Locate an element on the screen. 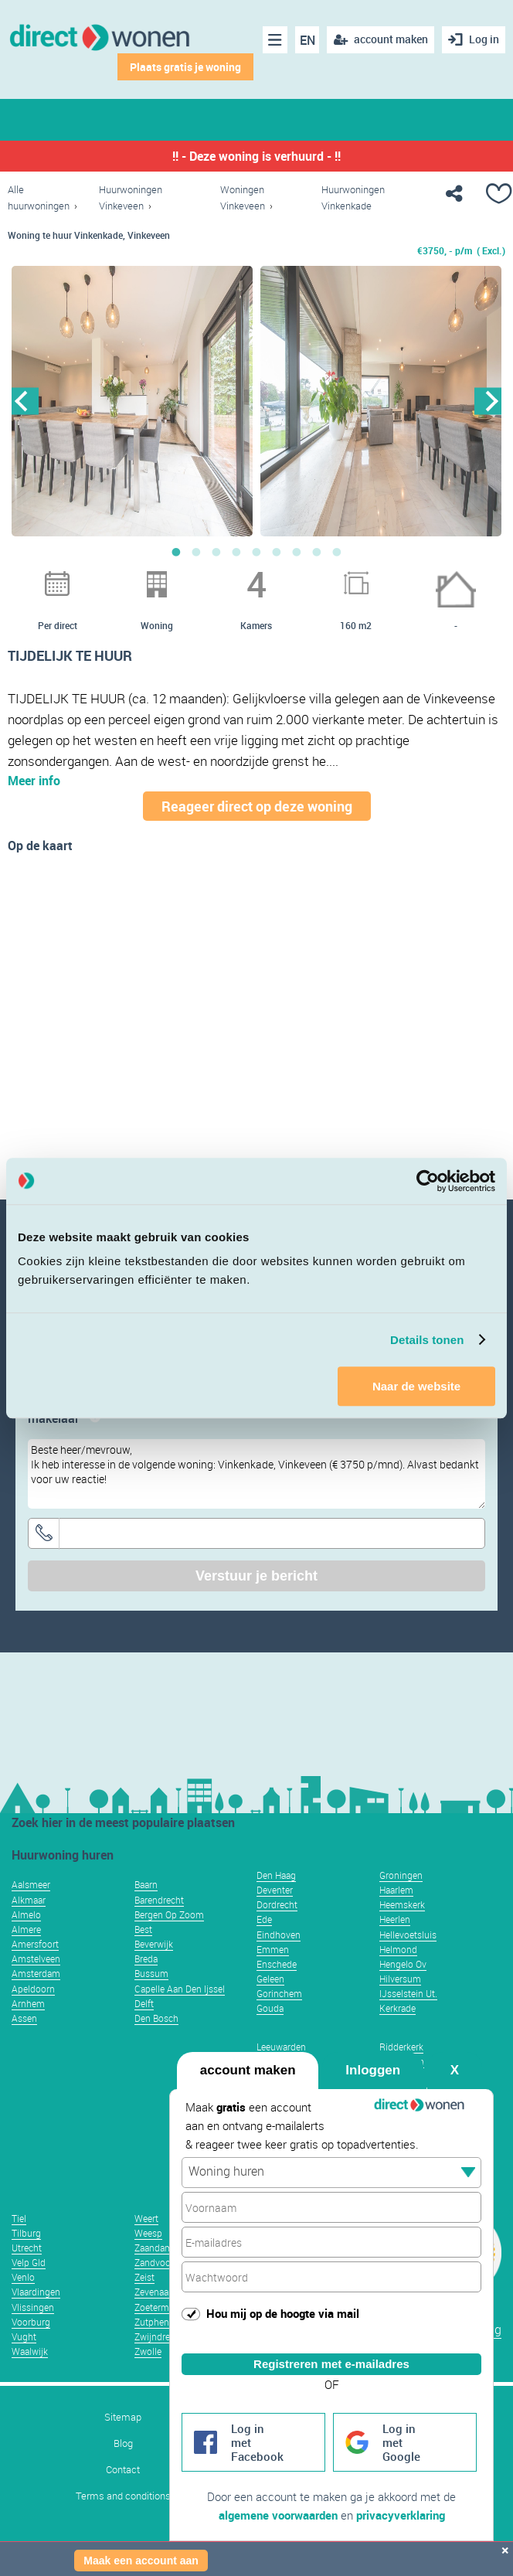  Den Bosch is located at coordinates (156, 2018).